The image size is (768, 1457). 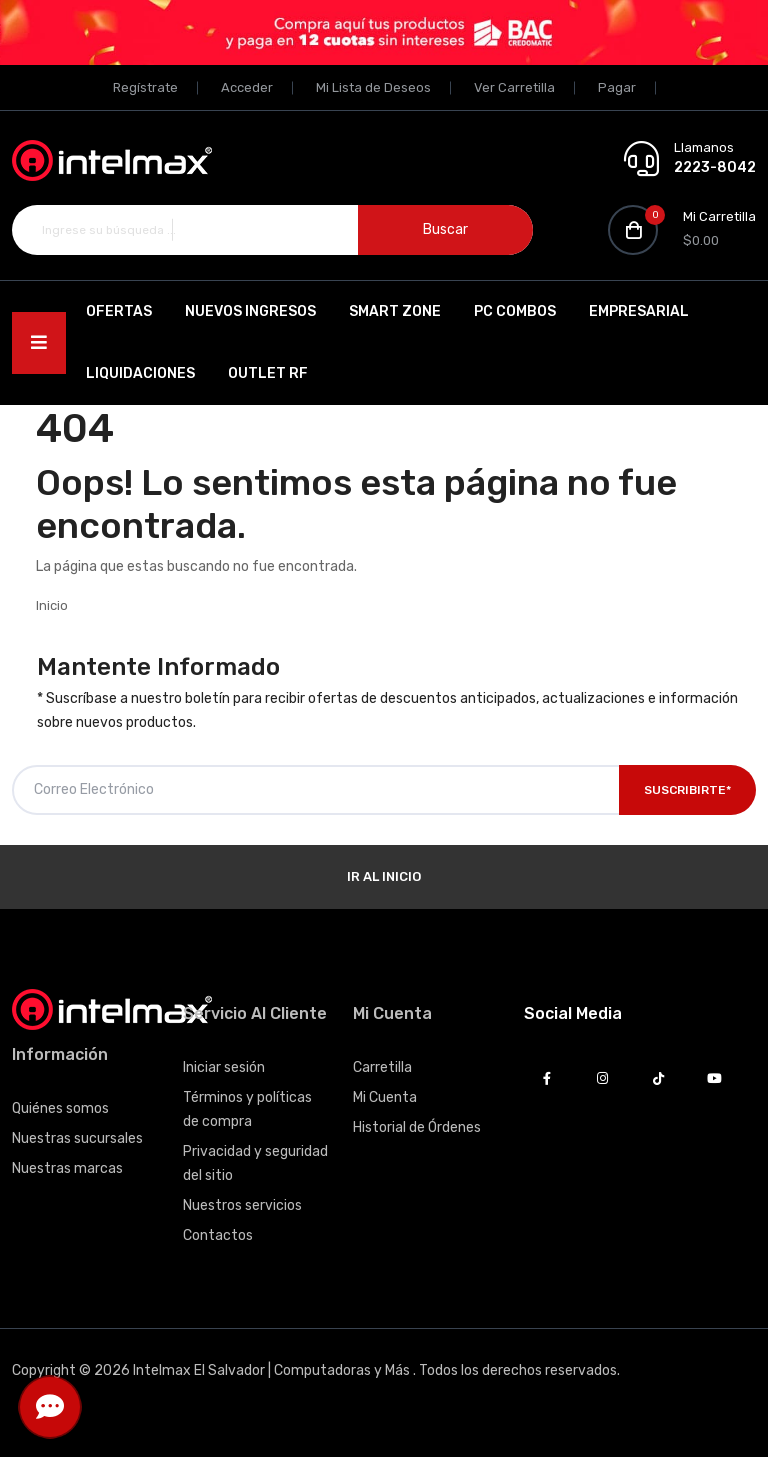 What do you see at coordinates (242, 1205) in the screenshot?
I see `Nuestros servicios` at bounding box center [242, 1205].